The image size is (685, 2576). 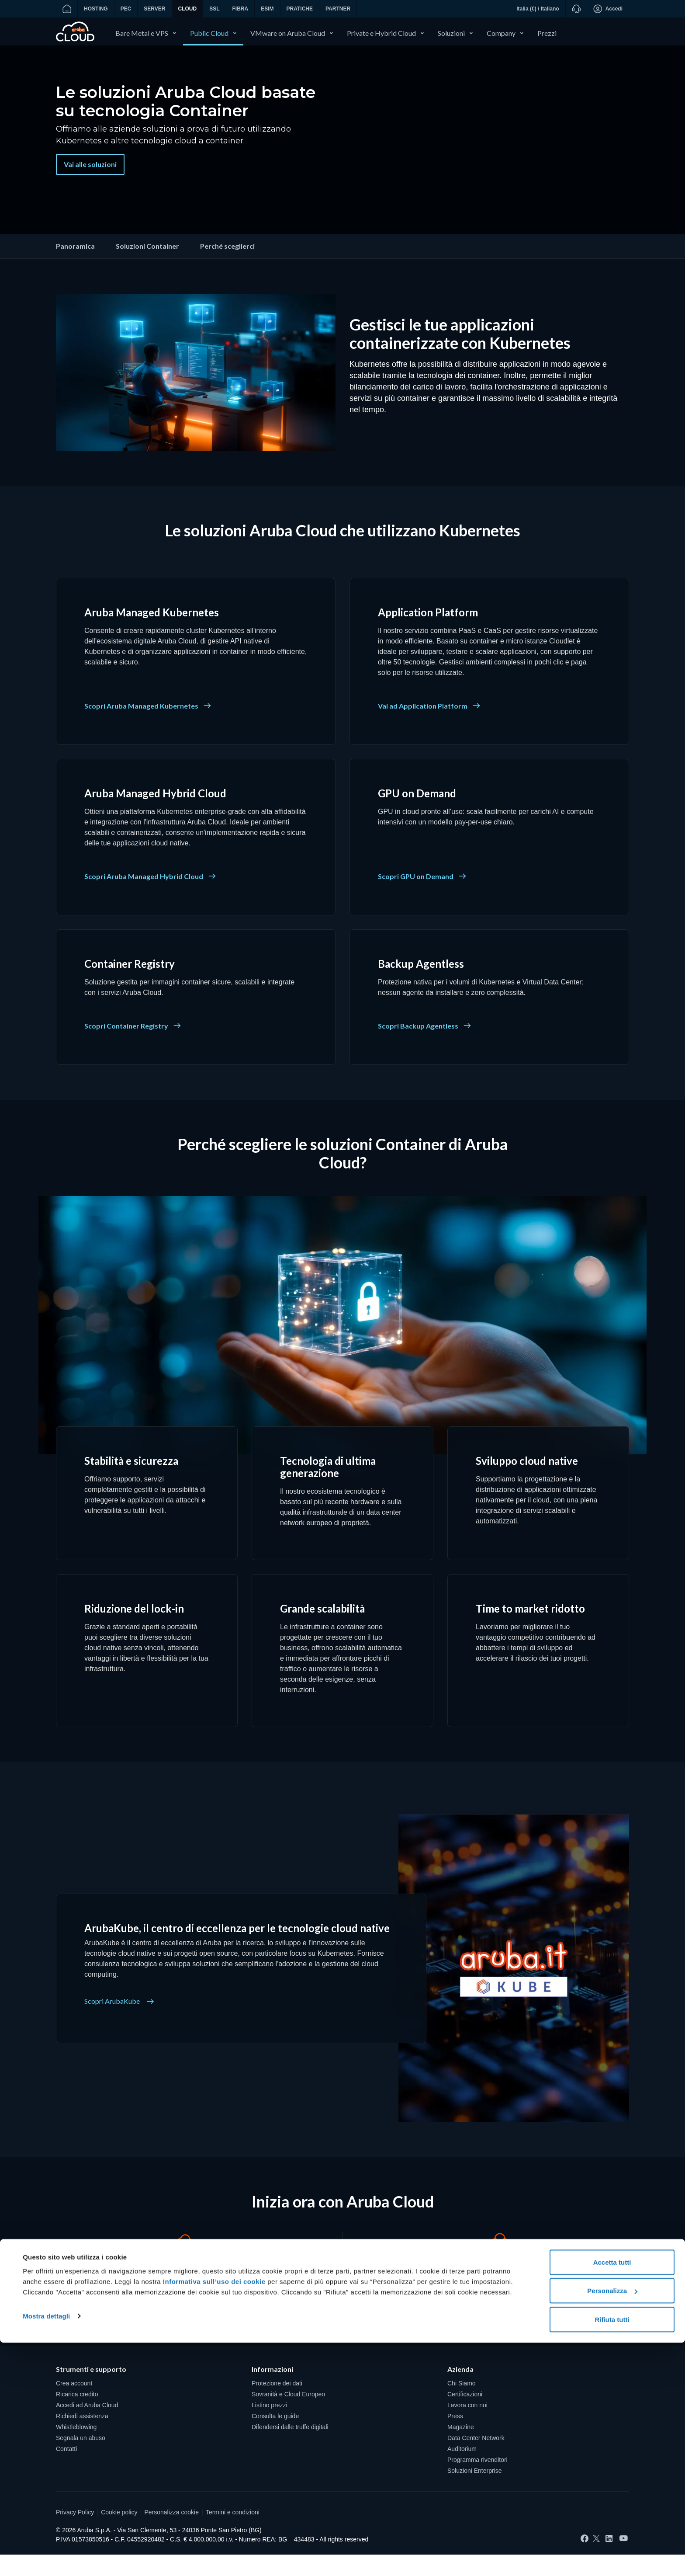 What do you see at coordinates (119, 2023) in the screenshot?
I see `Scopri ArubaKube` at bounding box center [119, 2023].